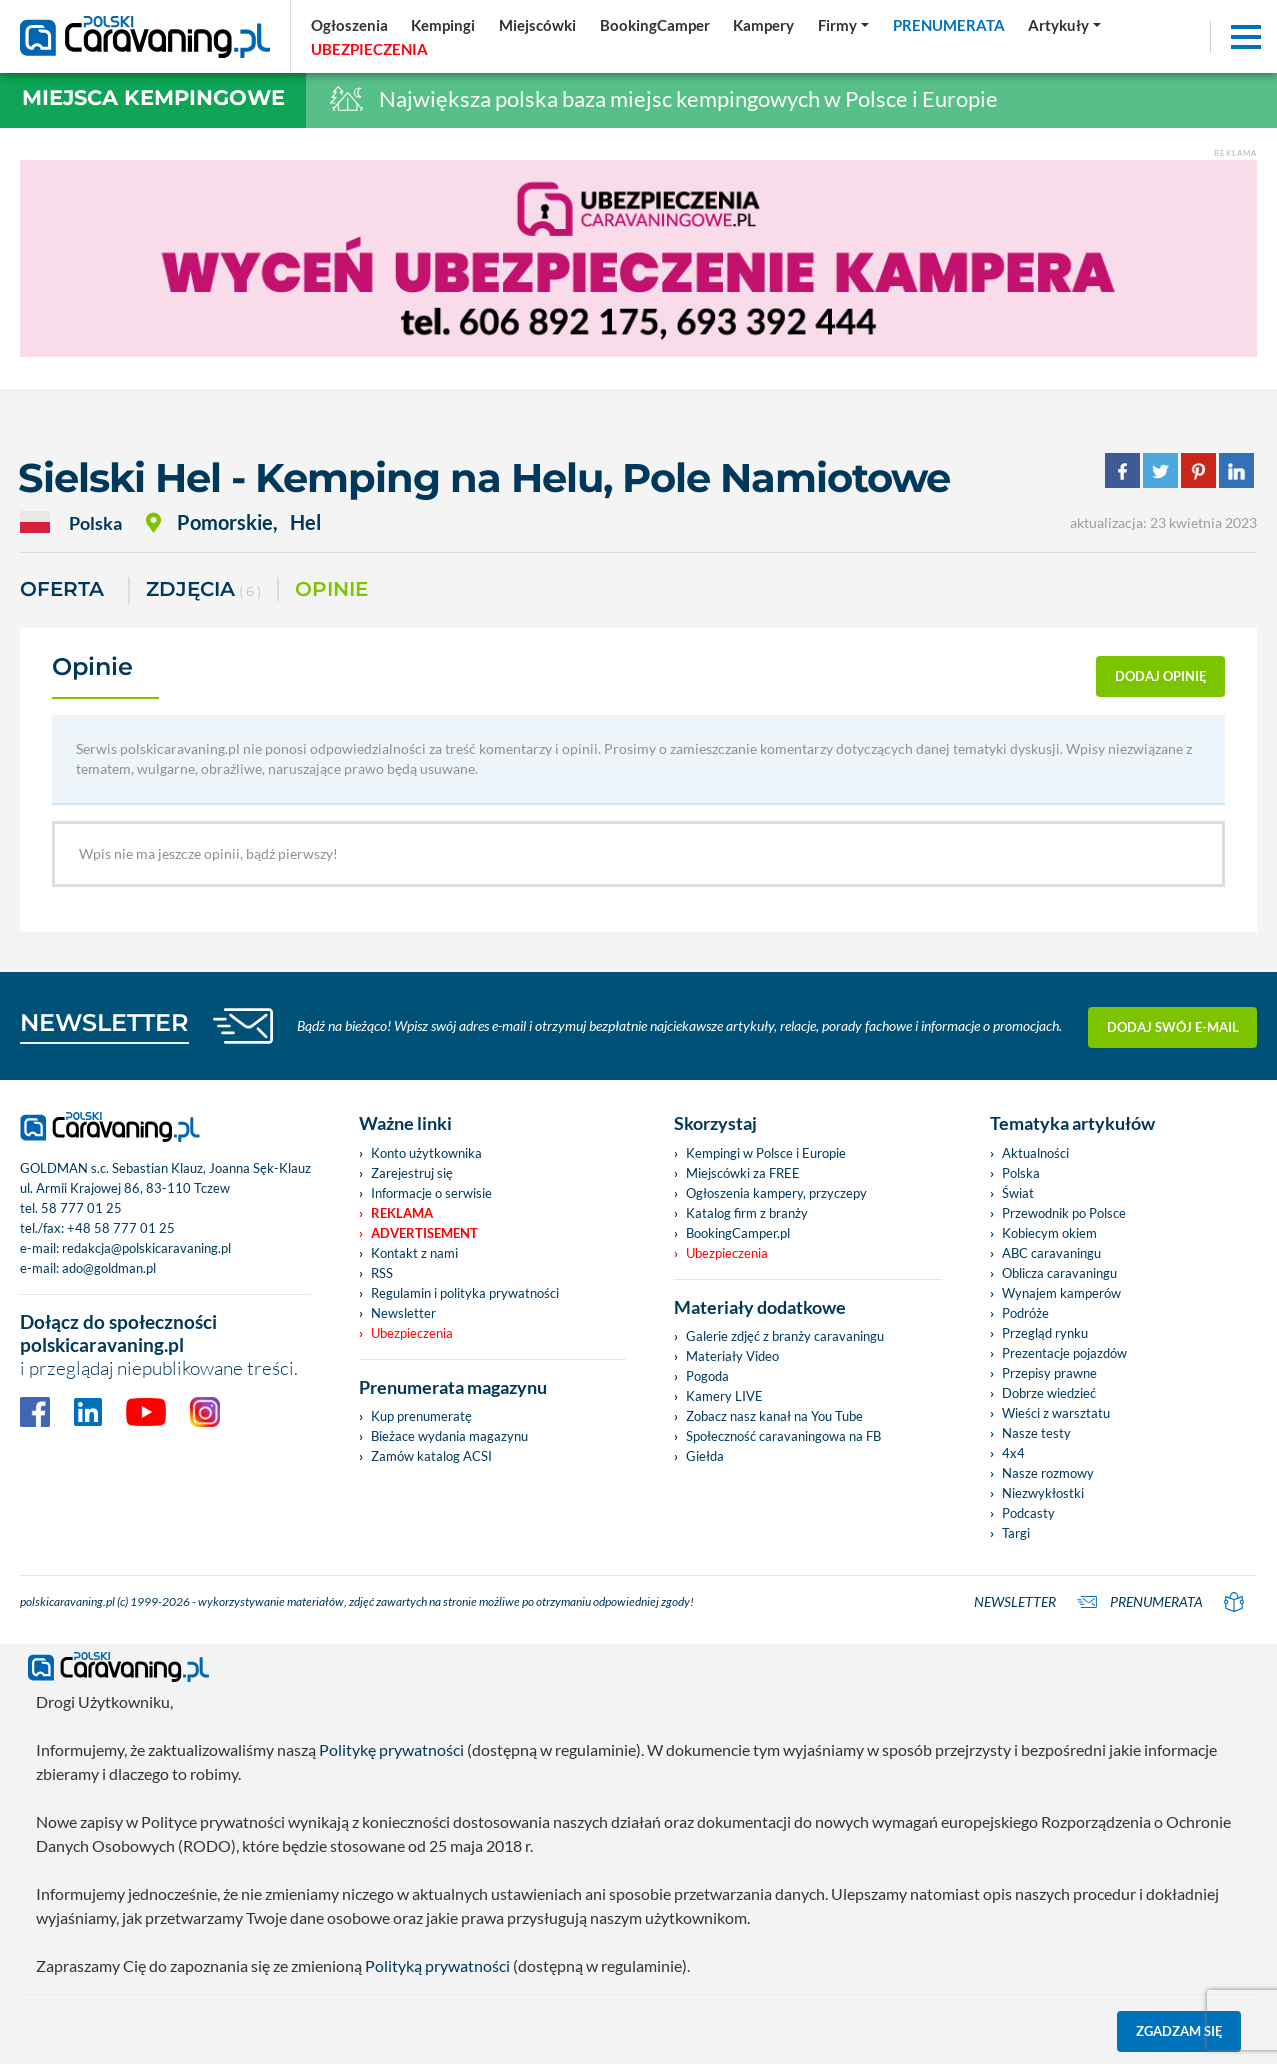 The image size is (1277, 2064). What do you see at coordinates (146, 1248) in the screenshot?
I see `redakcja@polskicaravaning.pl` at bounding box center [146, 1248].